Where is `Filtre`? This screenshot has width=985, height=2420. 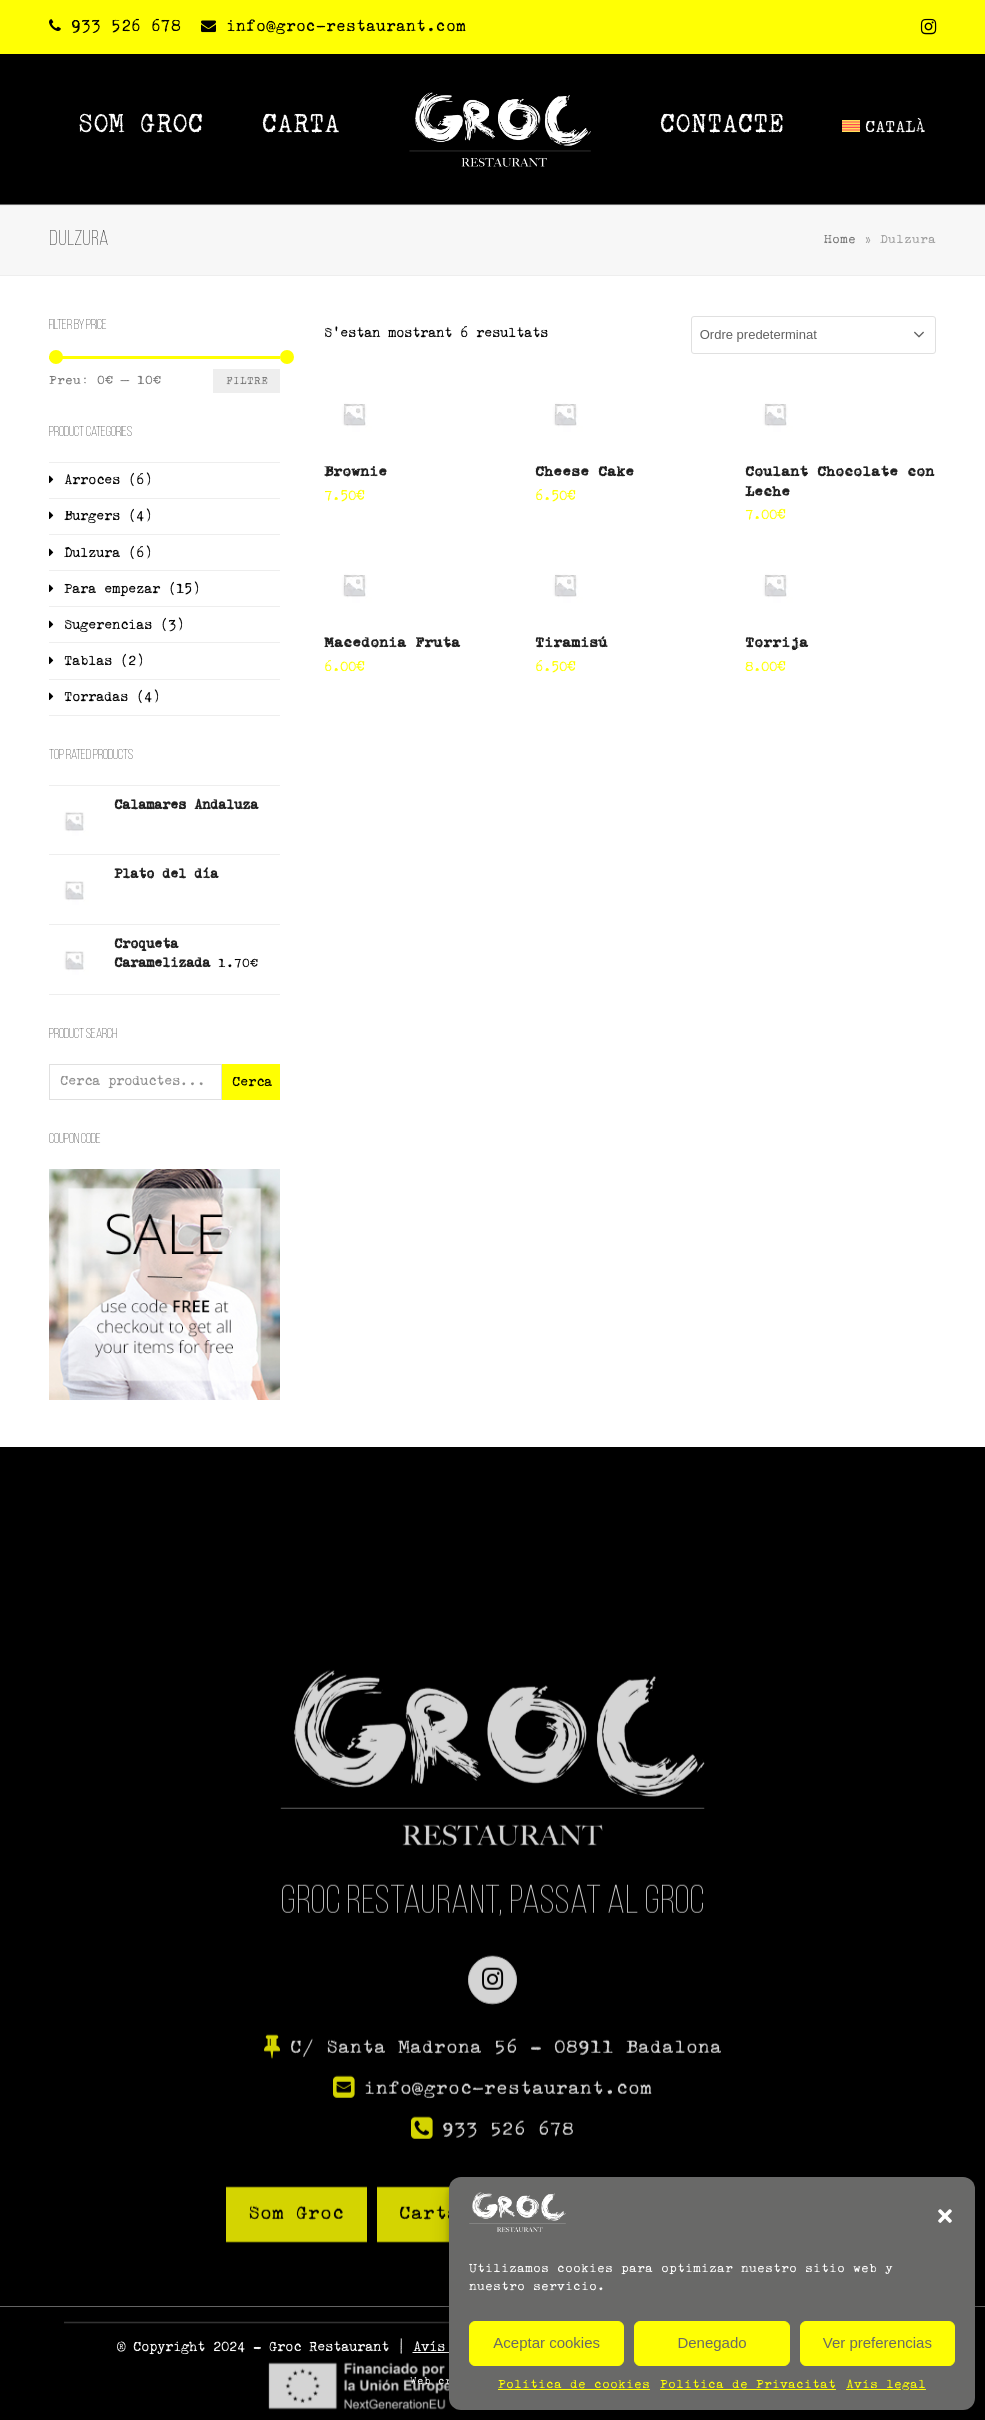 Filtre is located at coordinates (247, 381).